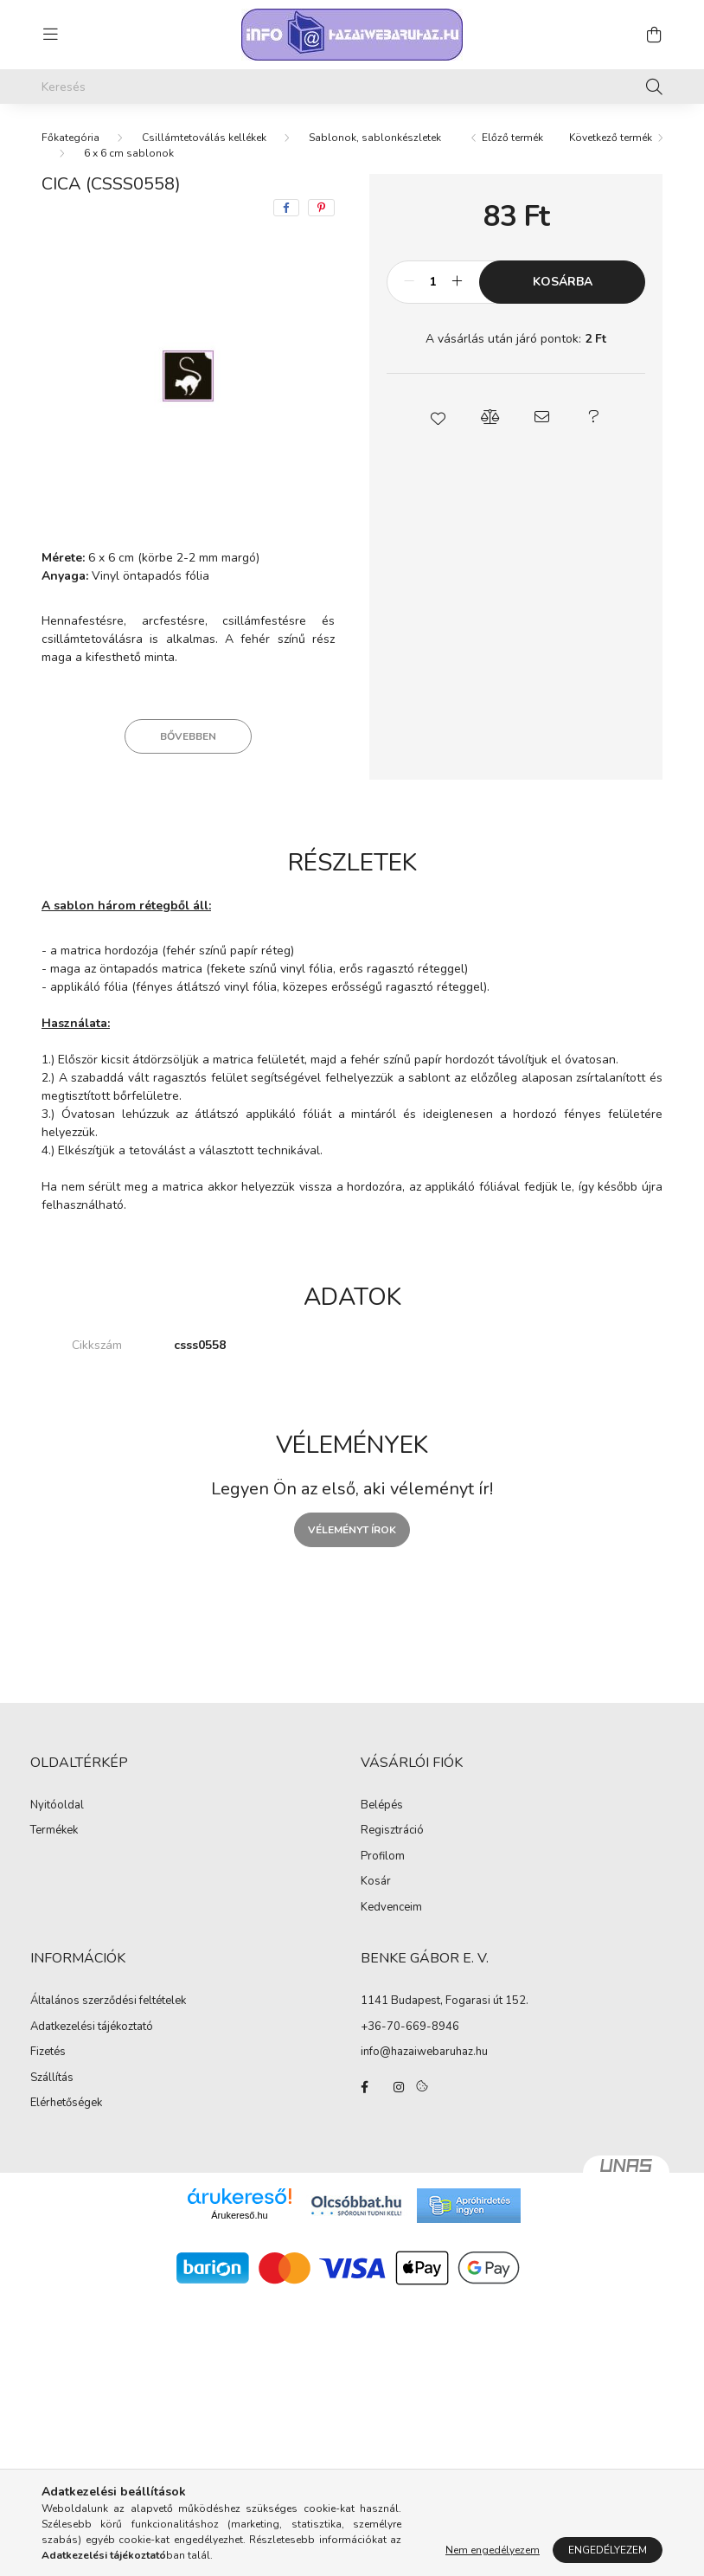  I want to click on Fizetés, so click(48, 2052).